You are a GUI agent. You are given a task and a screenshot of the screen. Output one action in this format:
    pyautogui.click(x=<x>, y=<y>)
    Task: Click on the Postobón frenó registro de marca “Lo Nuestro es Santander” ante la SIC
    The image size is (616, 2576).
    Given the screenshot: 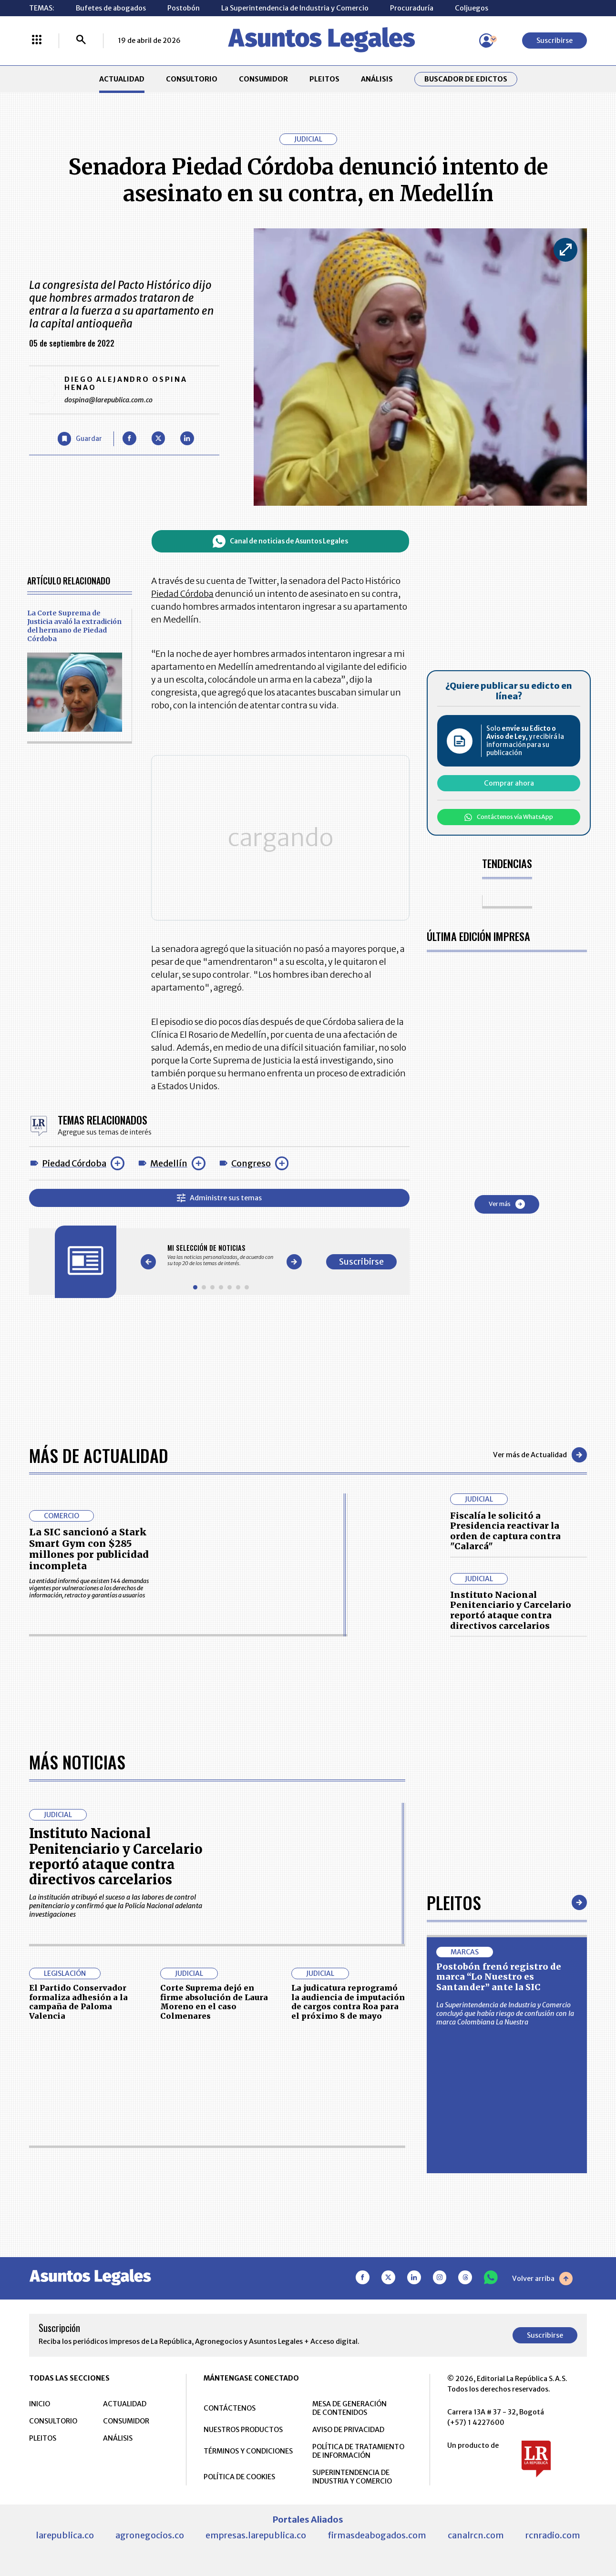 What is the action you would take?
    pyautogui.click(x=498, y=1977)
    